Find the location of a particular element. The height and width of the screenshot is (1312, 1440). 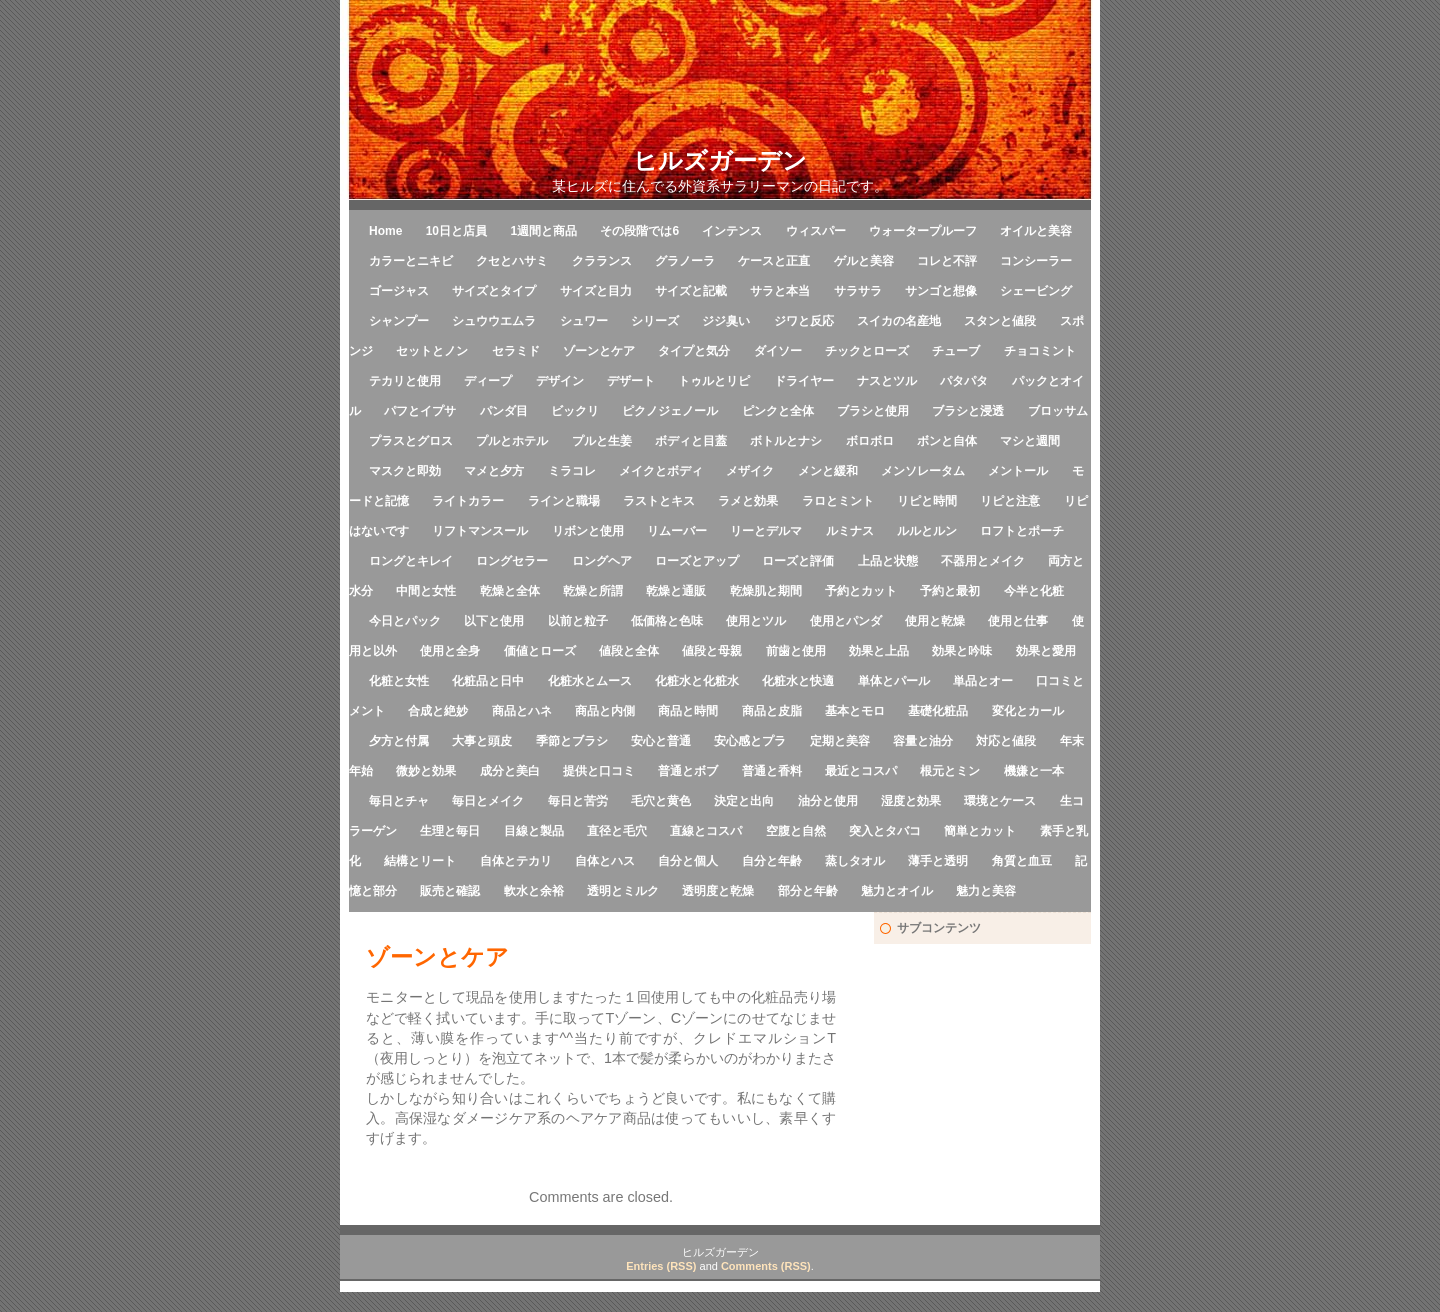

毎日とチャ is located at coordinates (399, 801).